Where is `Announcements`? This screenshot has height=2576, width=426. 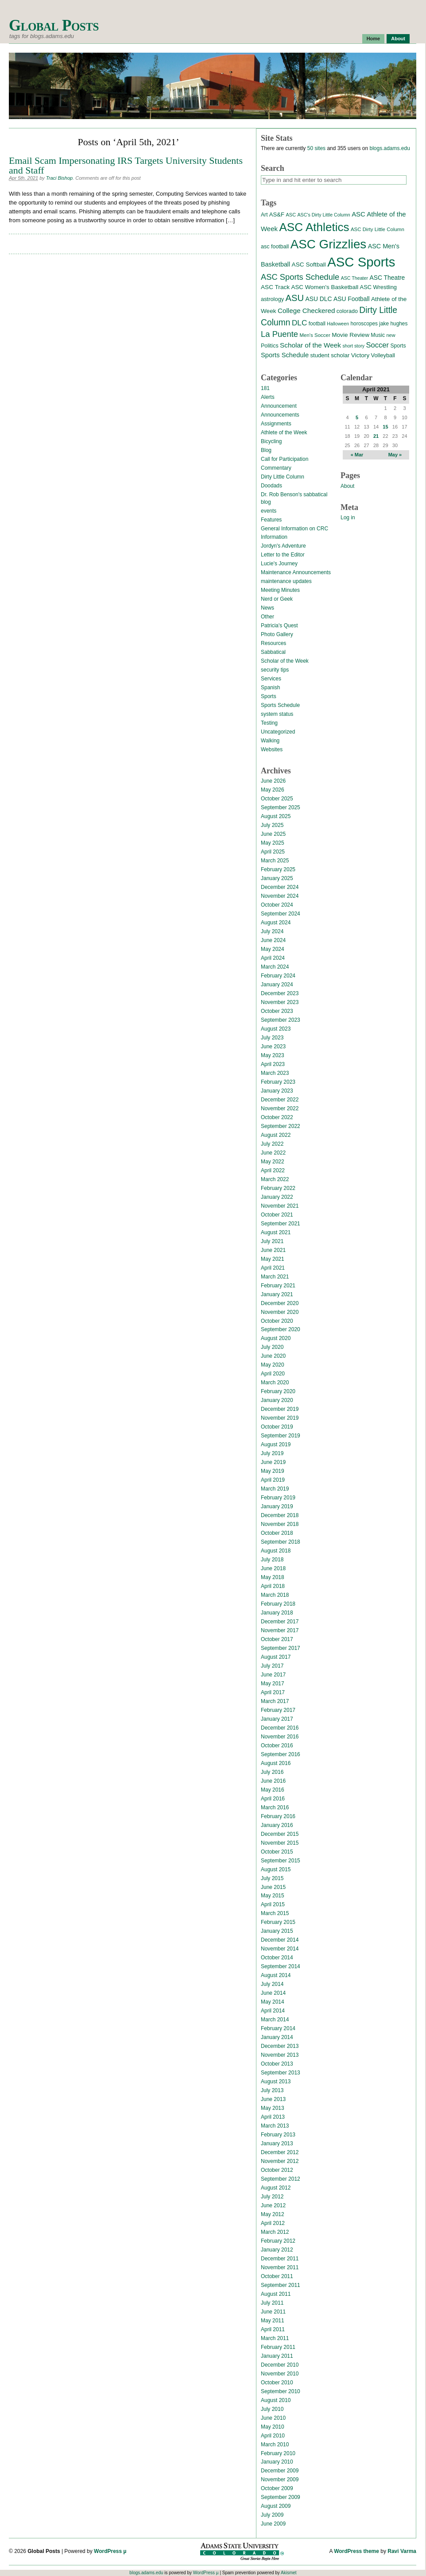
Announcements is located at coordinates (280, 415).